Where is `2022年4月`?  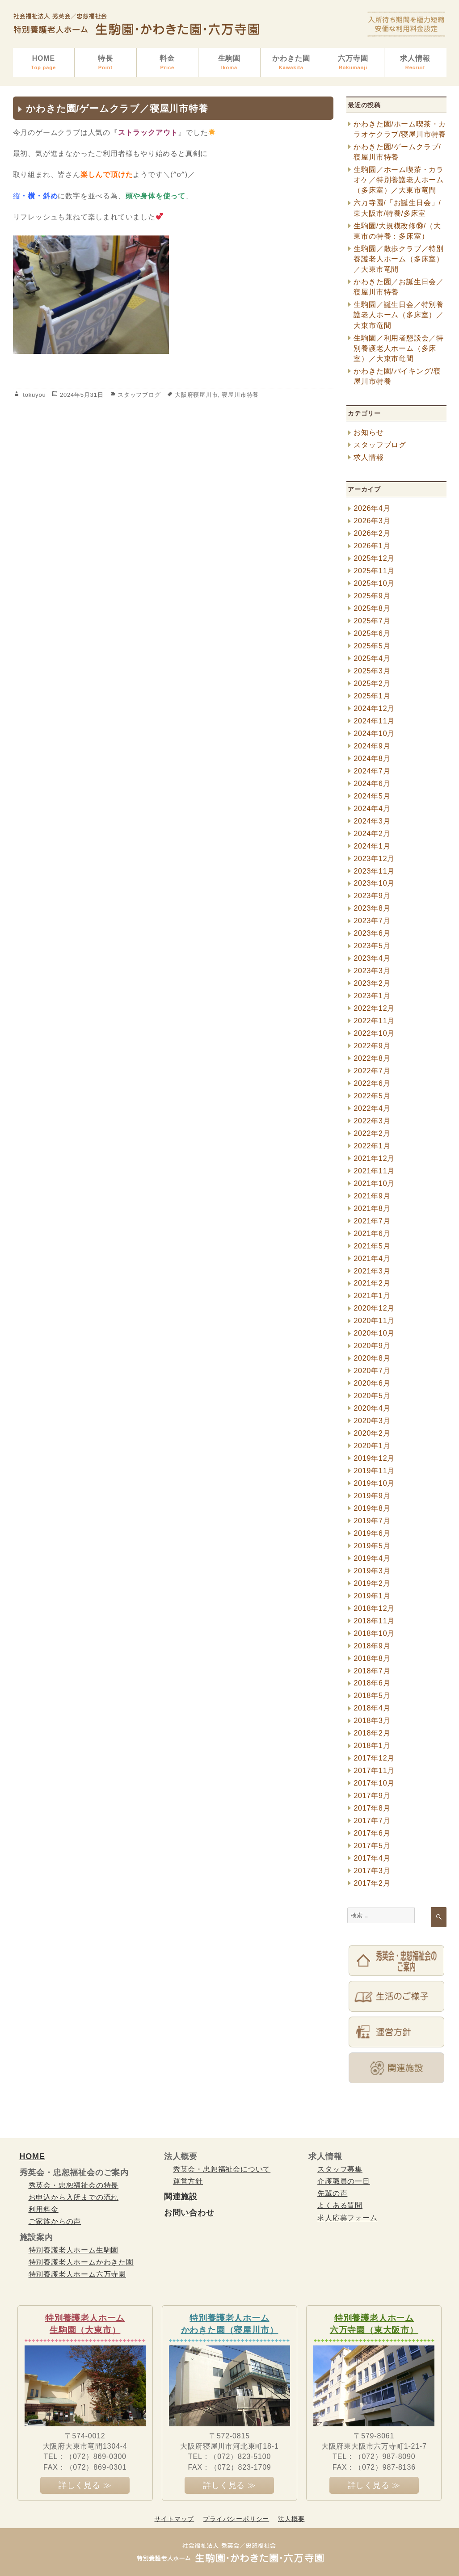
2022年4月 is located at coordinates (372, 1108).